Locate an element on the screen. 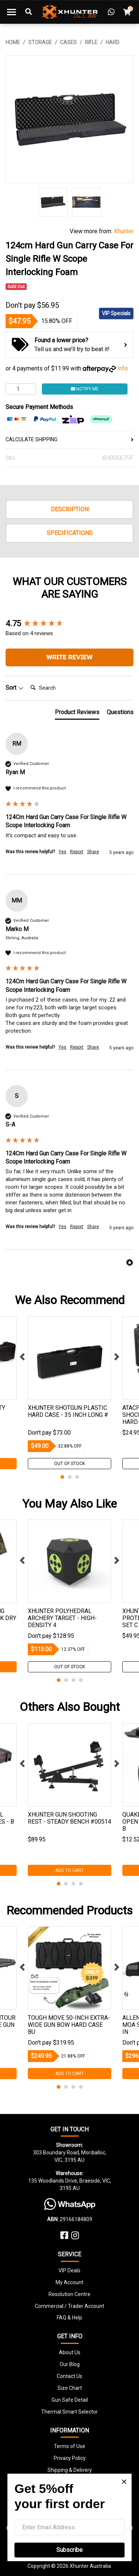 This screenshot has width=139, height=2576. [tabpanel] is located at coordinates (69, 1392).